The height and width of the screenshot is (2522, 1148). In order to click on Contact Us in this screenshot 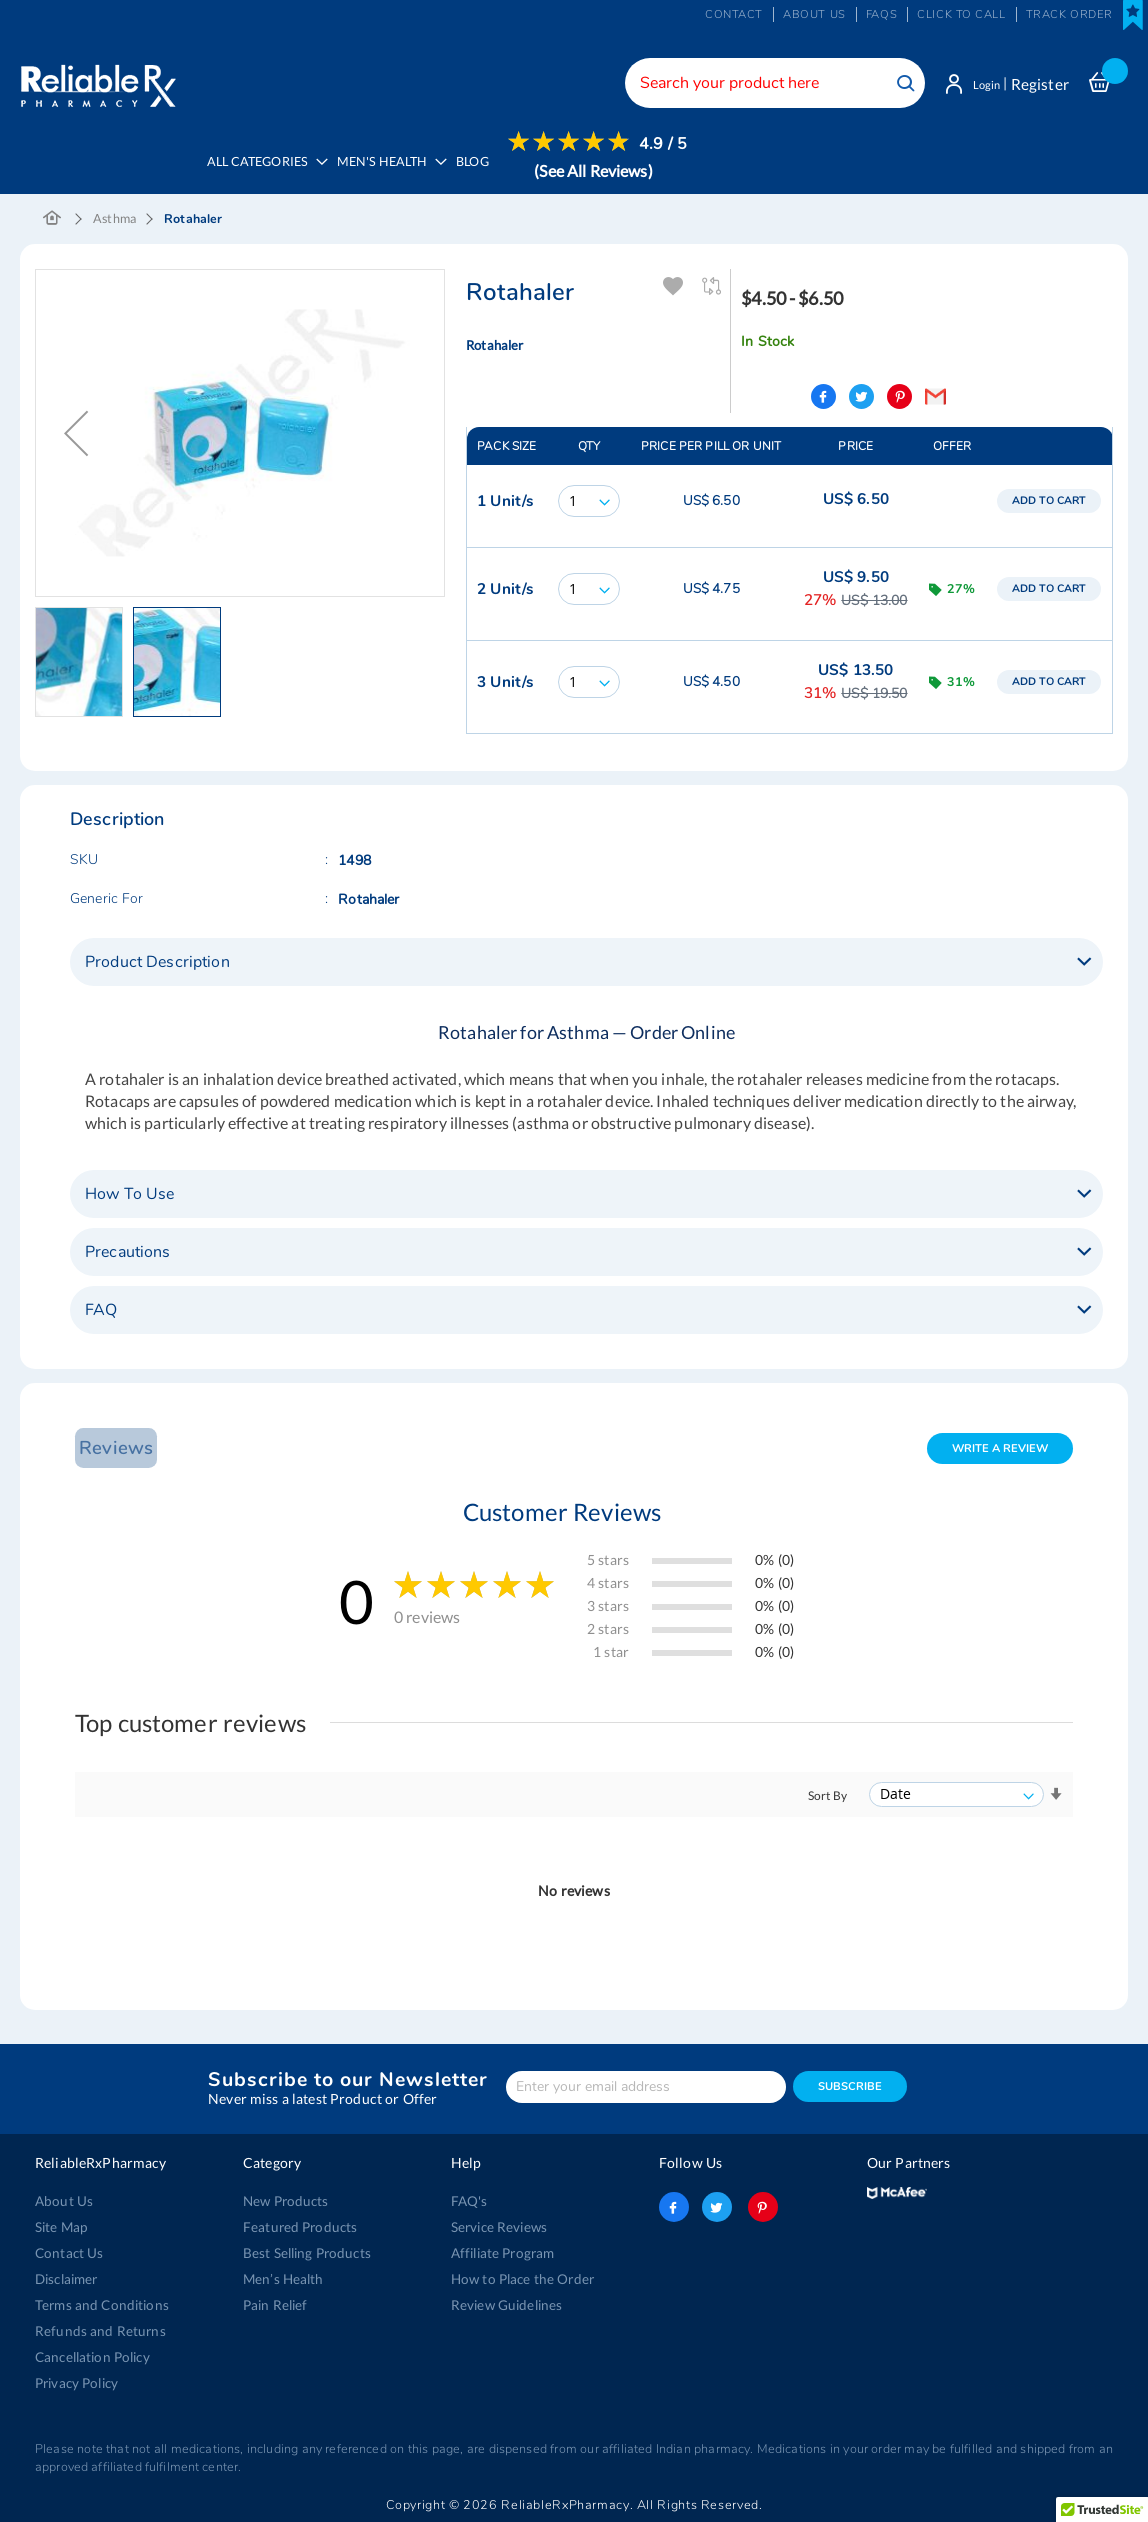, I will do `click(68, 2251)`.